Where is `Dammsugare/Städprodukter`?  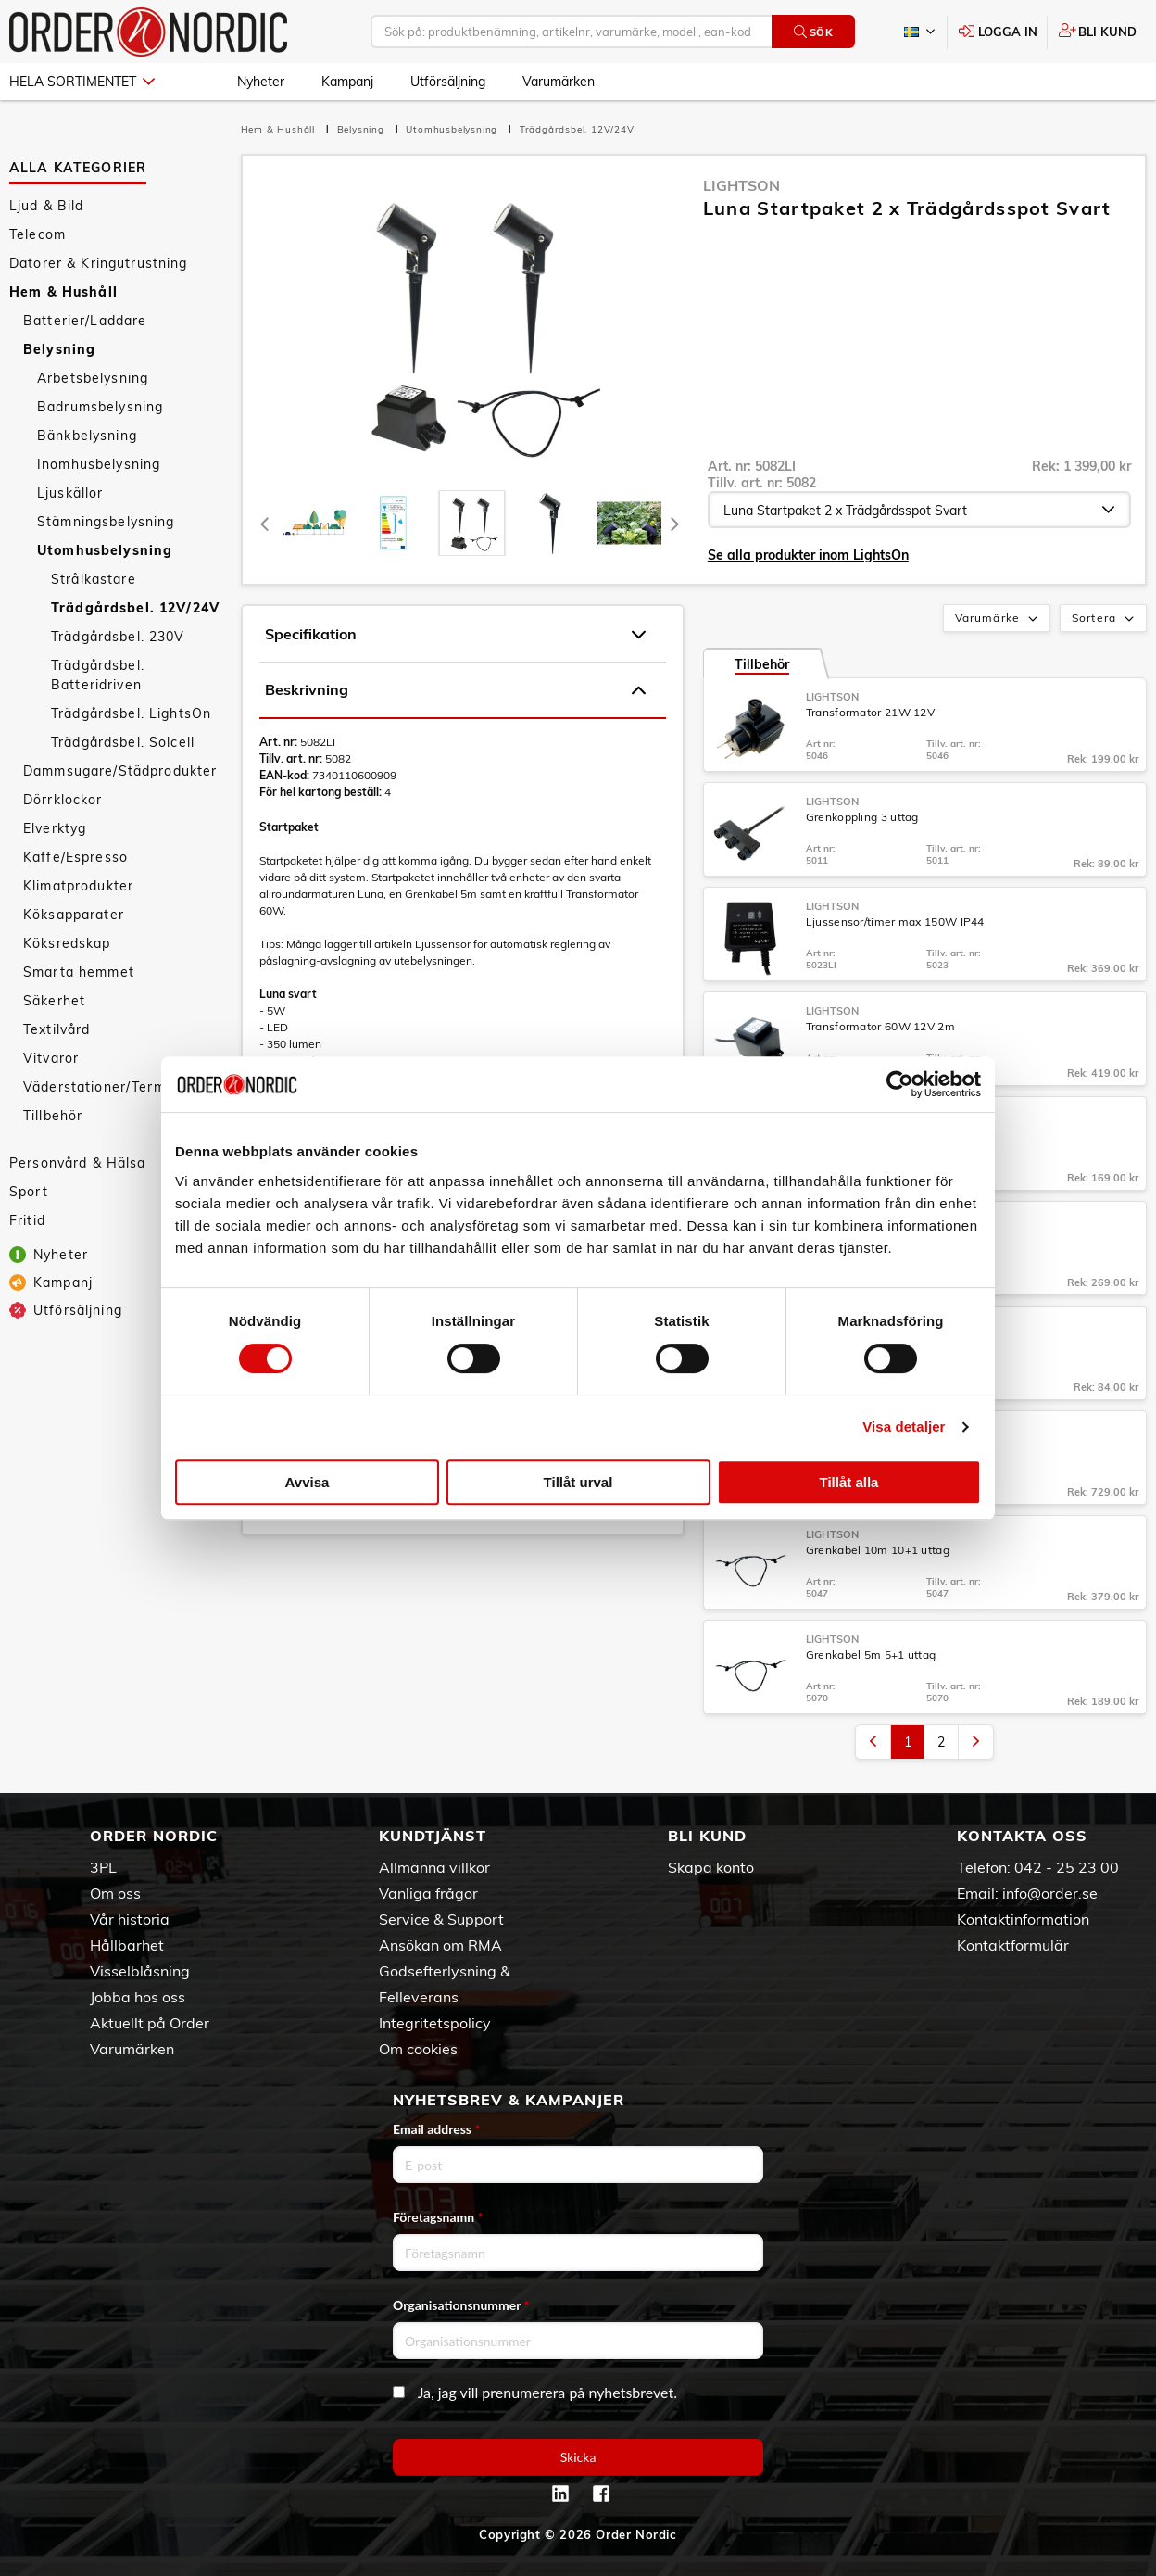
Dammsugare/Städprodukter is located at coordinates (120, 771).